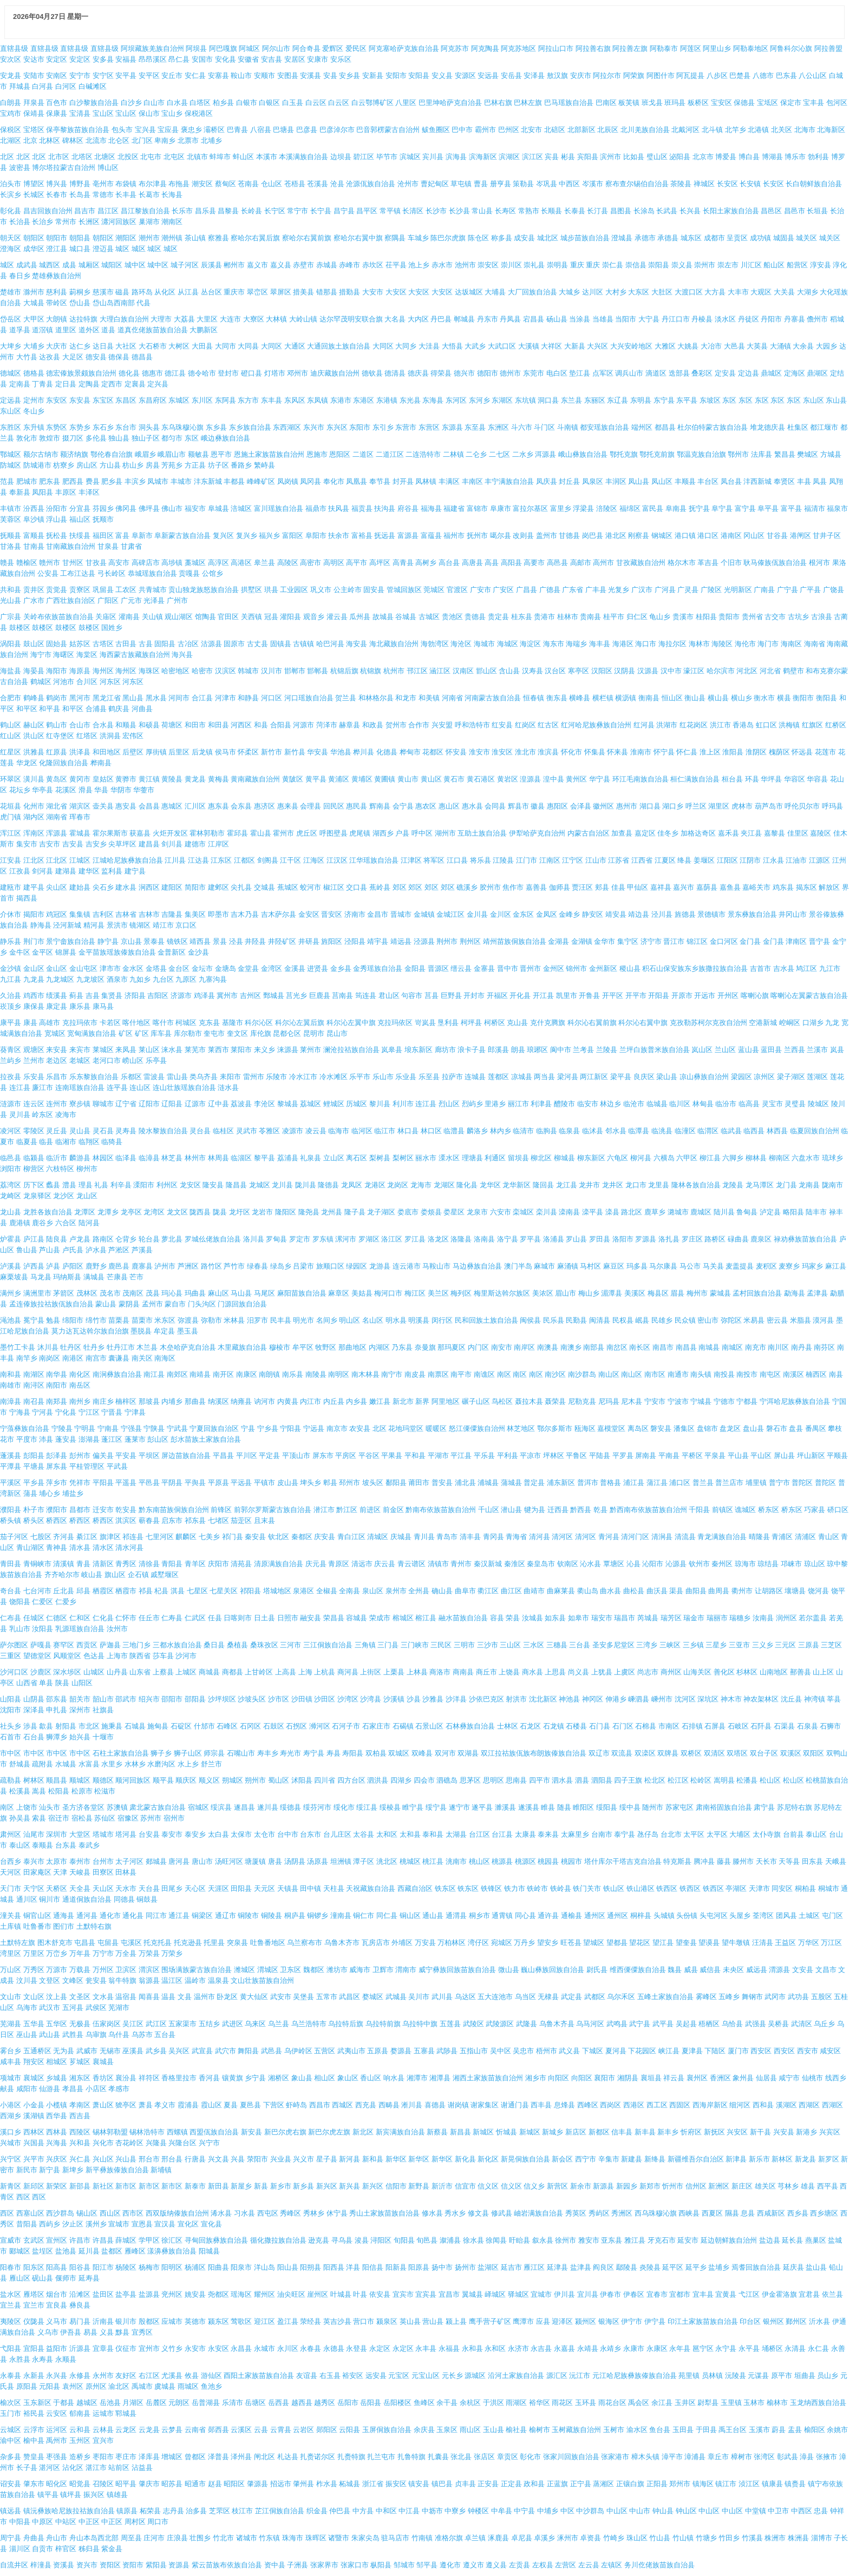 Image resolution: width=849 pixels, height=2576 pixels. What do you see at coordinates (308, 914) in the screenshot?
I see `金安区` at bounding box center [308, 914].